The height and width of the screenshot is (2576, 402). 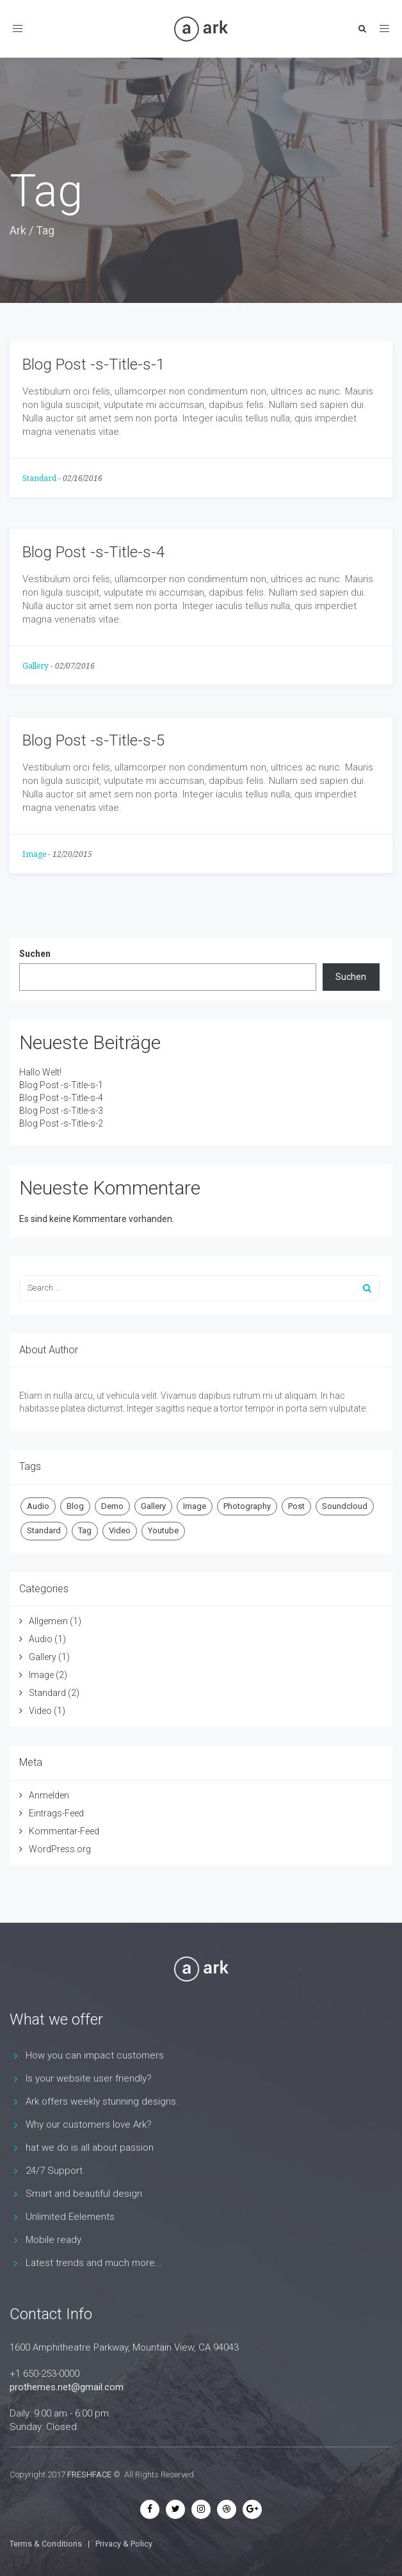 I want to click on Unlimited Eelements, so click(x=70, y=2216).